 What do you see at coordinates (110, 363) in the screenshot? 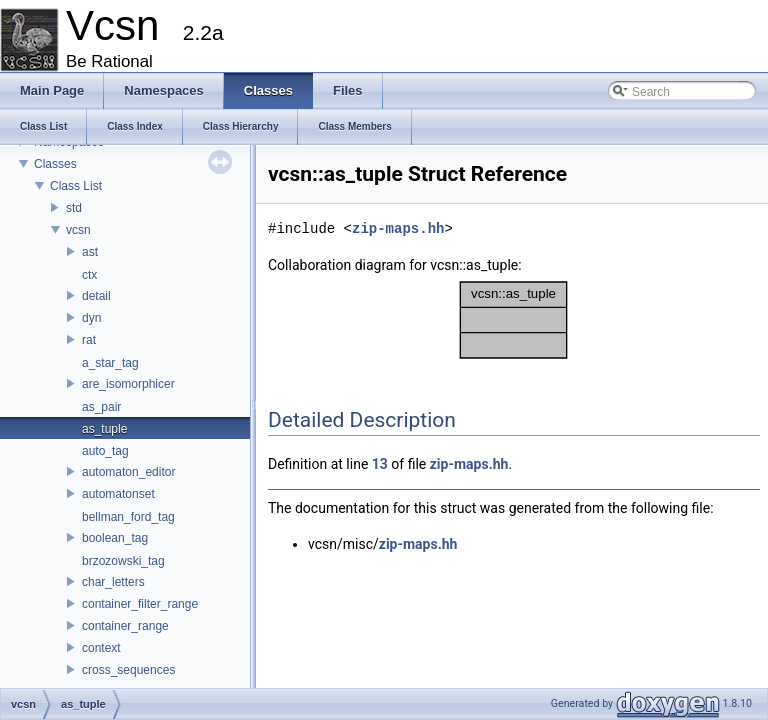
I see `a_star_tag` at bounding box center [110, 363].